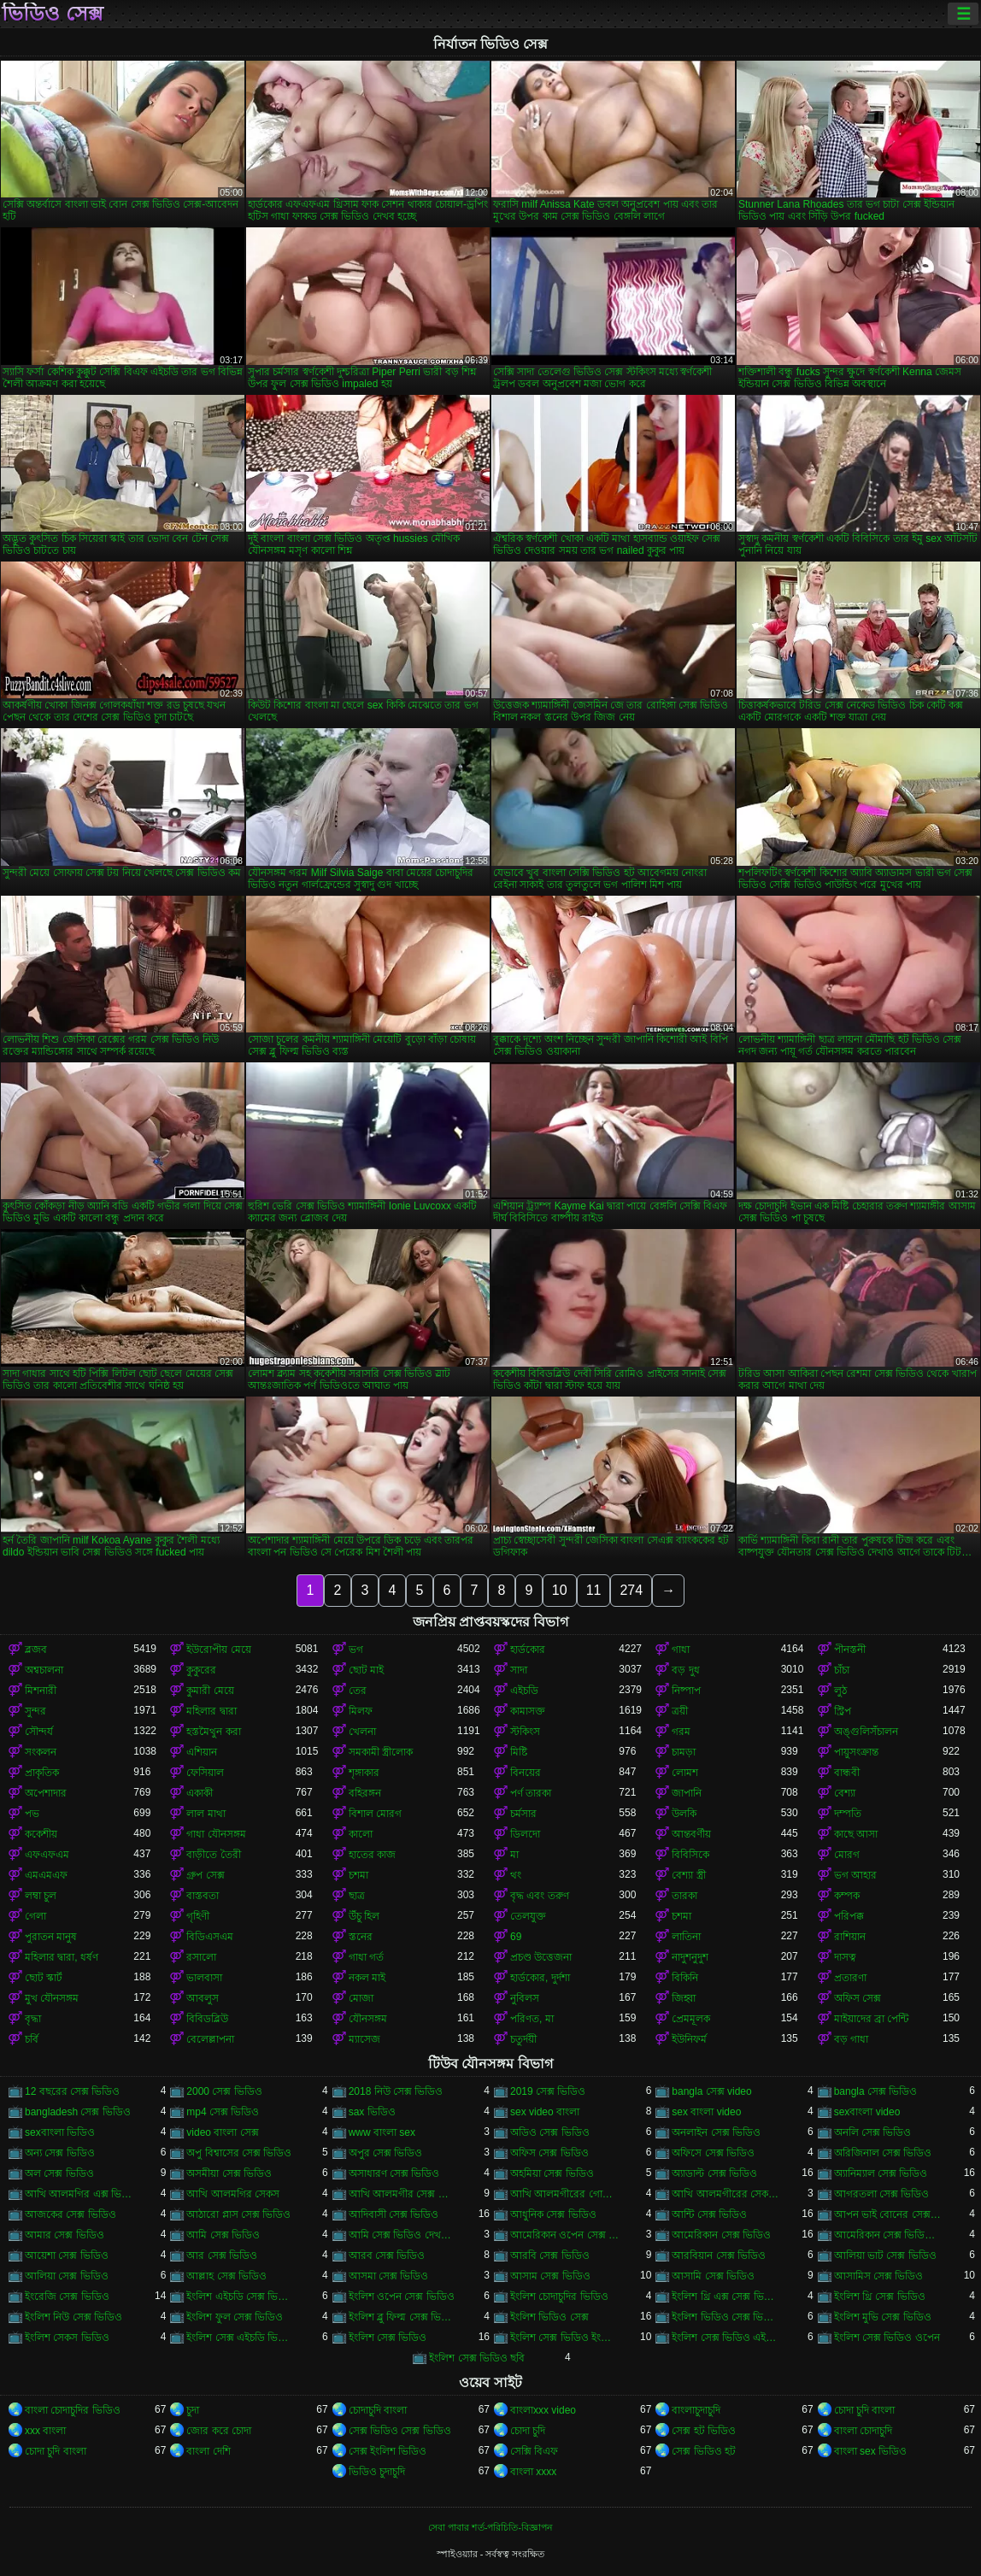 The image size is (981, 2576). Describe the element at coordinates (711, 2091) in the screenshot. I see `bangla সেক্স video` at that location.